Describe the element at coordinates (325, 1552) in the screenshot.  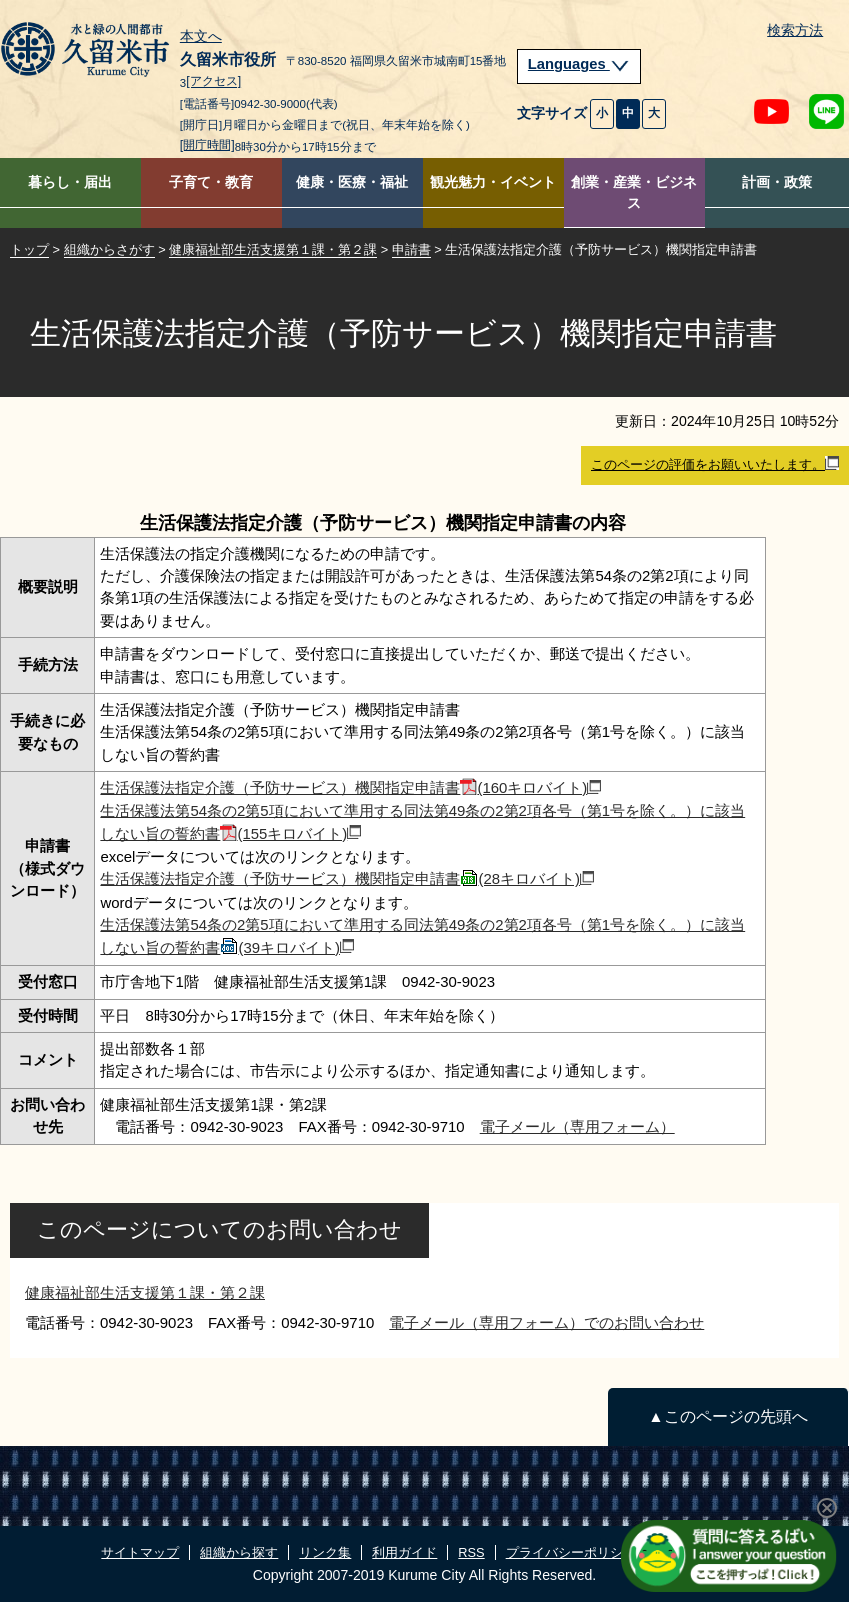
I see `リンク集` at that location.